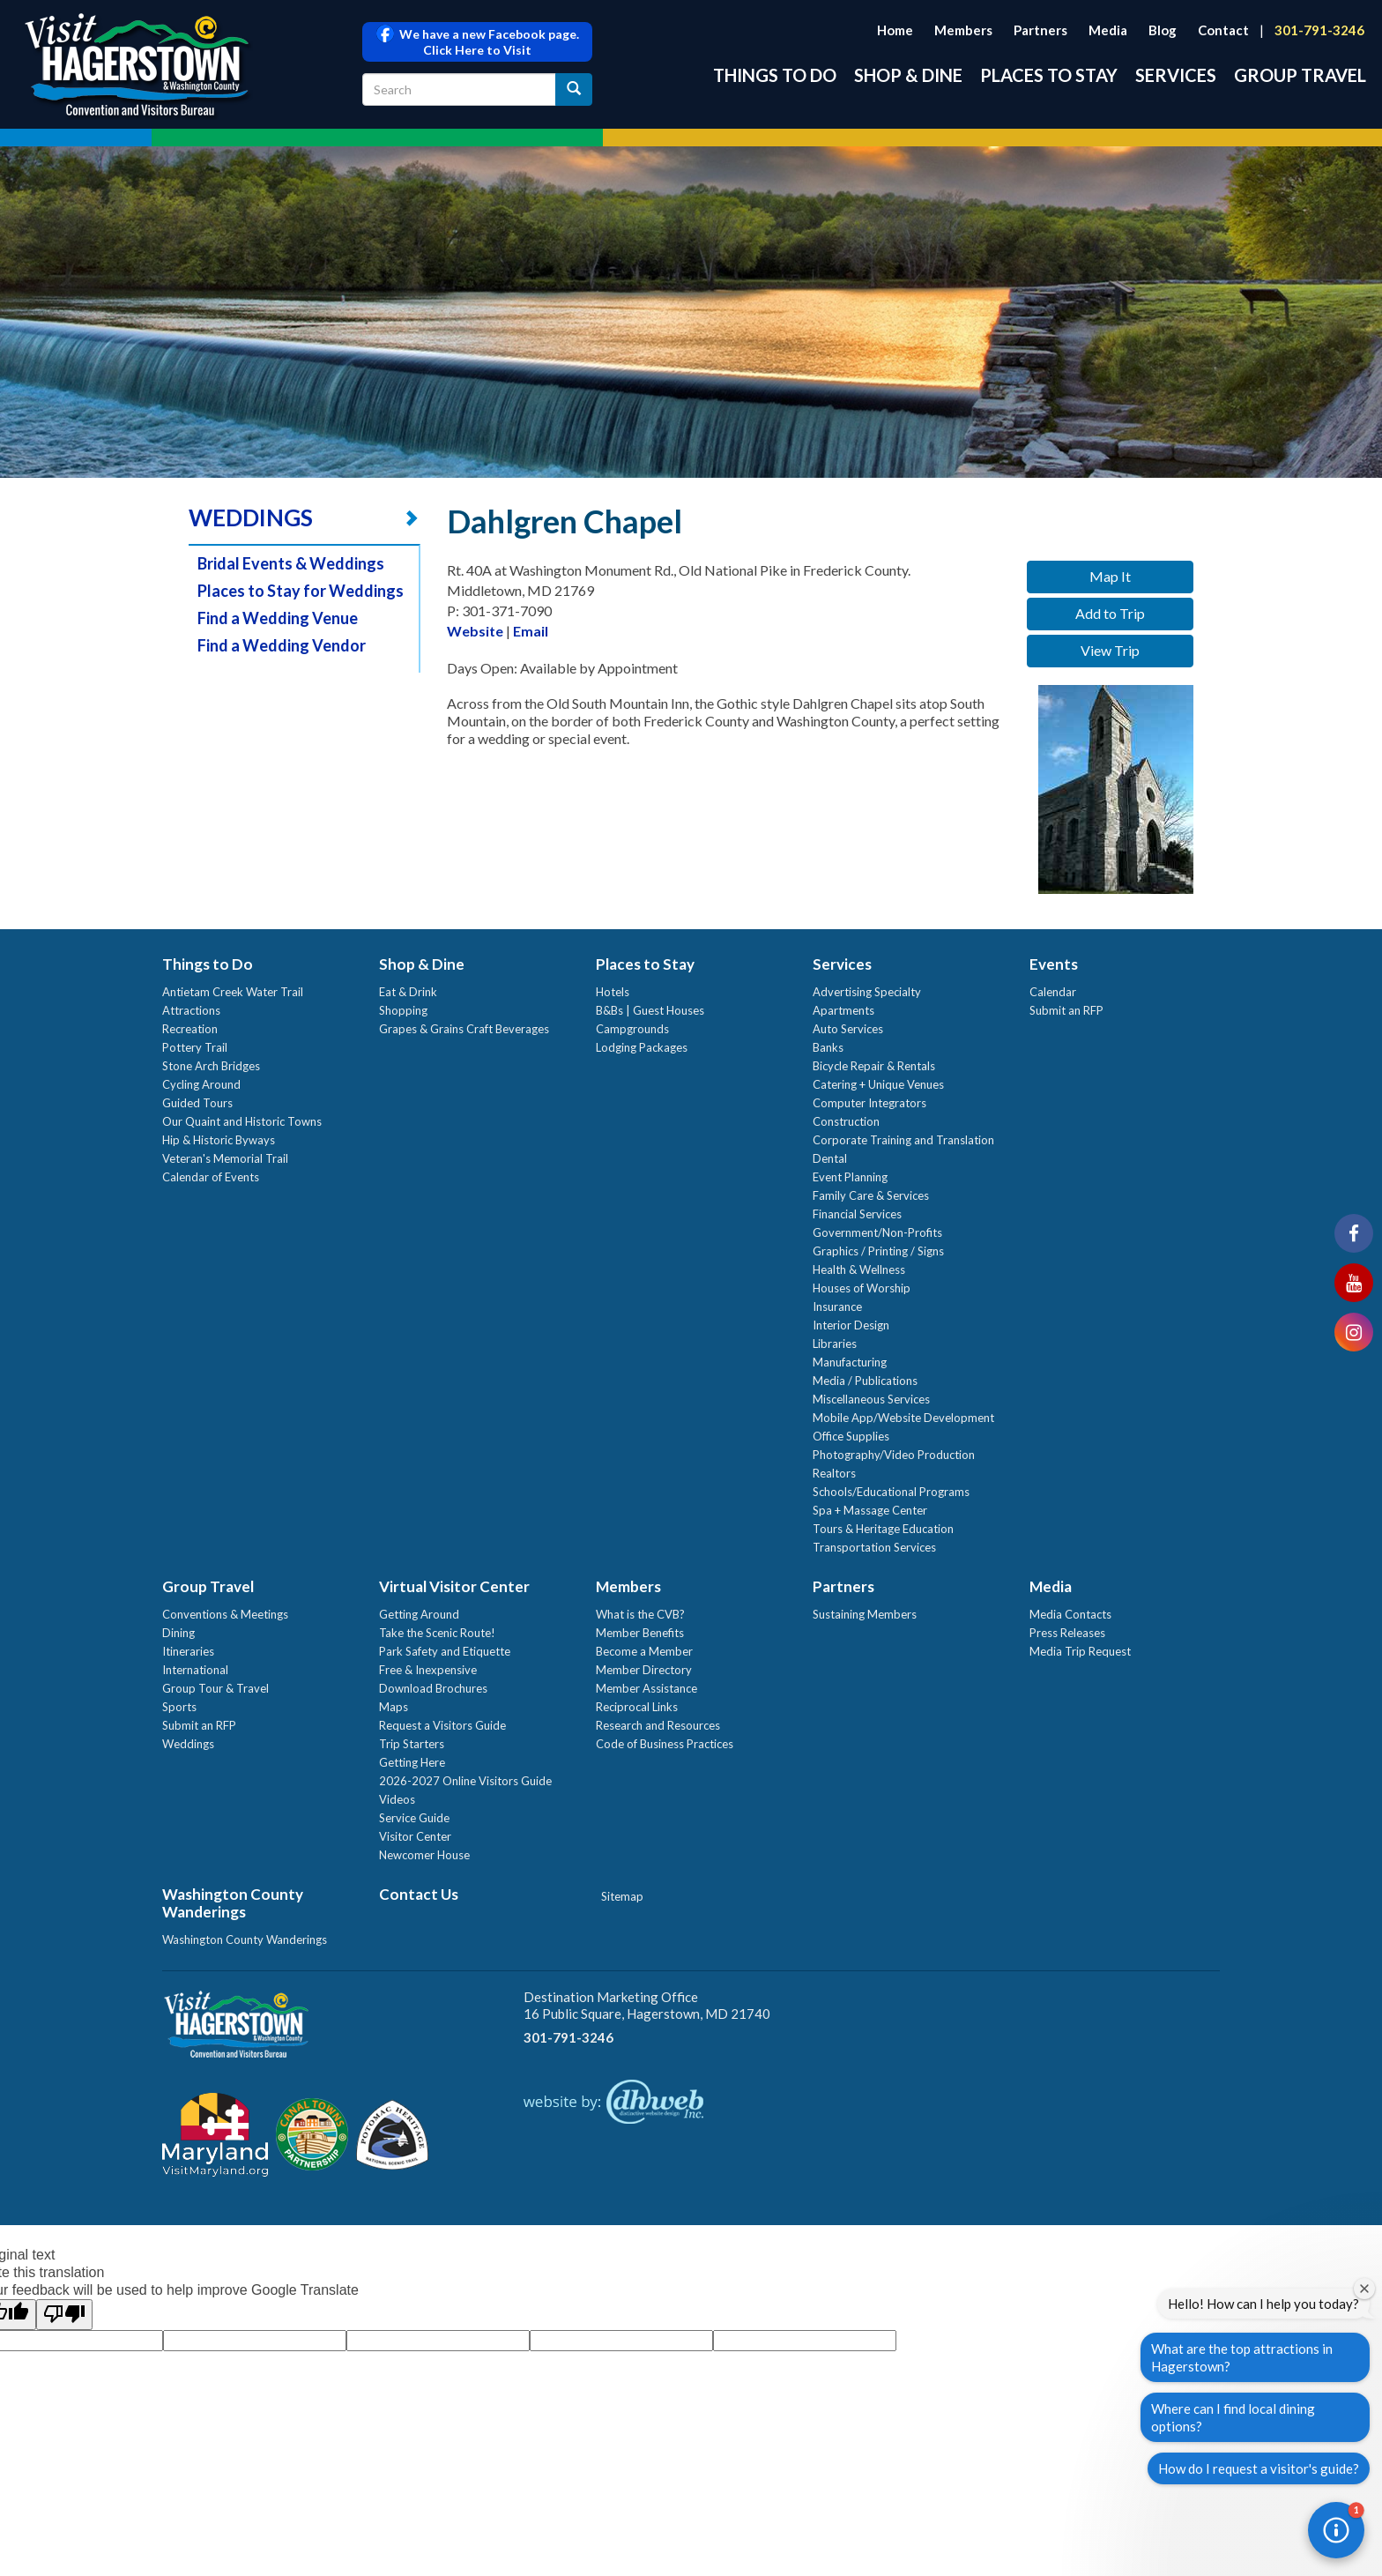 The height and width of the screenshot is (2576, 1382). Describe the element at coordinates (225, 1158) in the screenshot. I see `Veteran's Memorial Trail` at that location.